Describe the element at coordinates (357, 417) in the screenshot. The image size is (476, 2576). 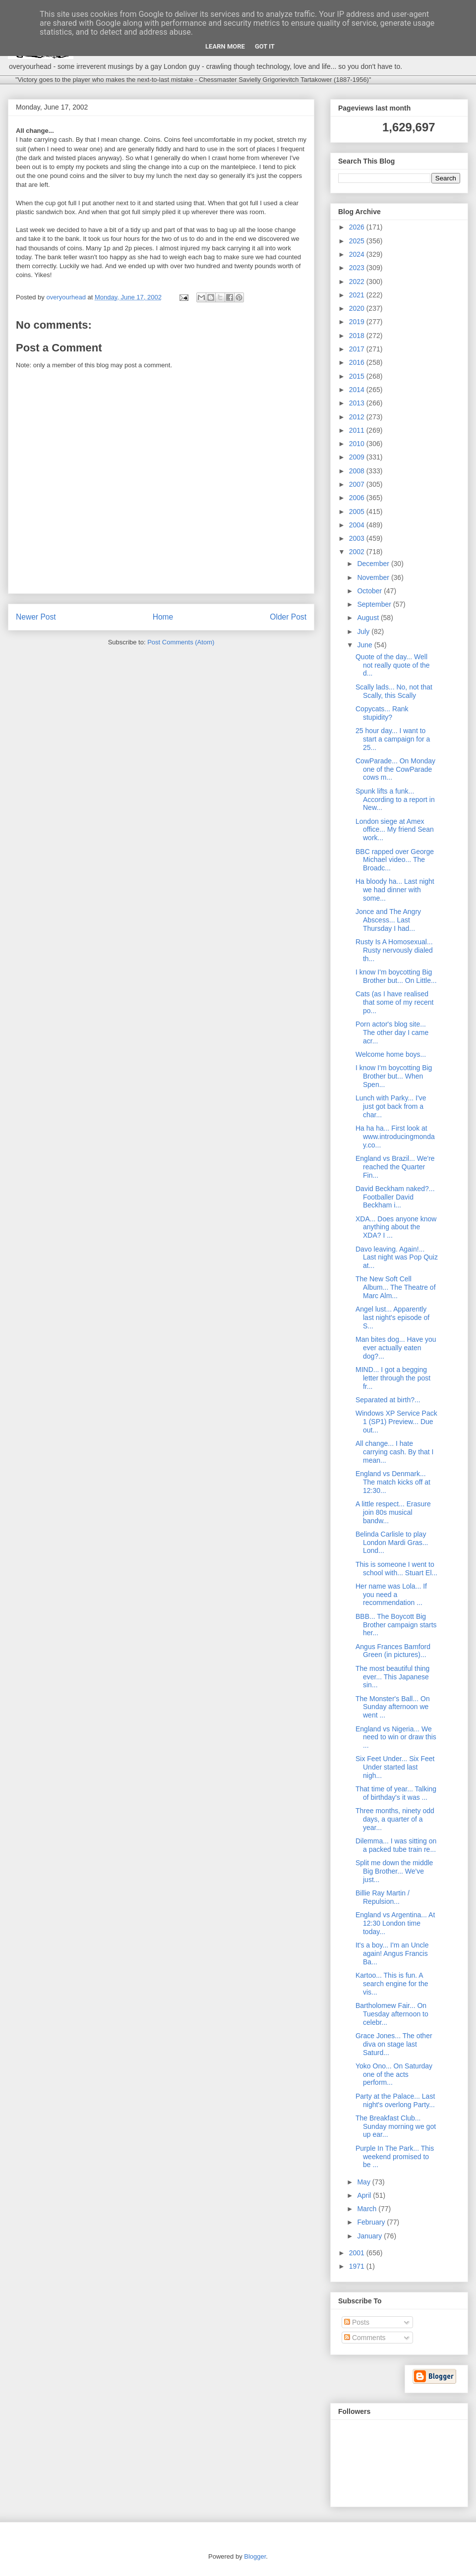
I see `2012` at that location.